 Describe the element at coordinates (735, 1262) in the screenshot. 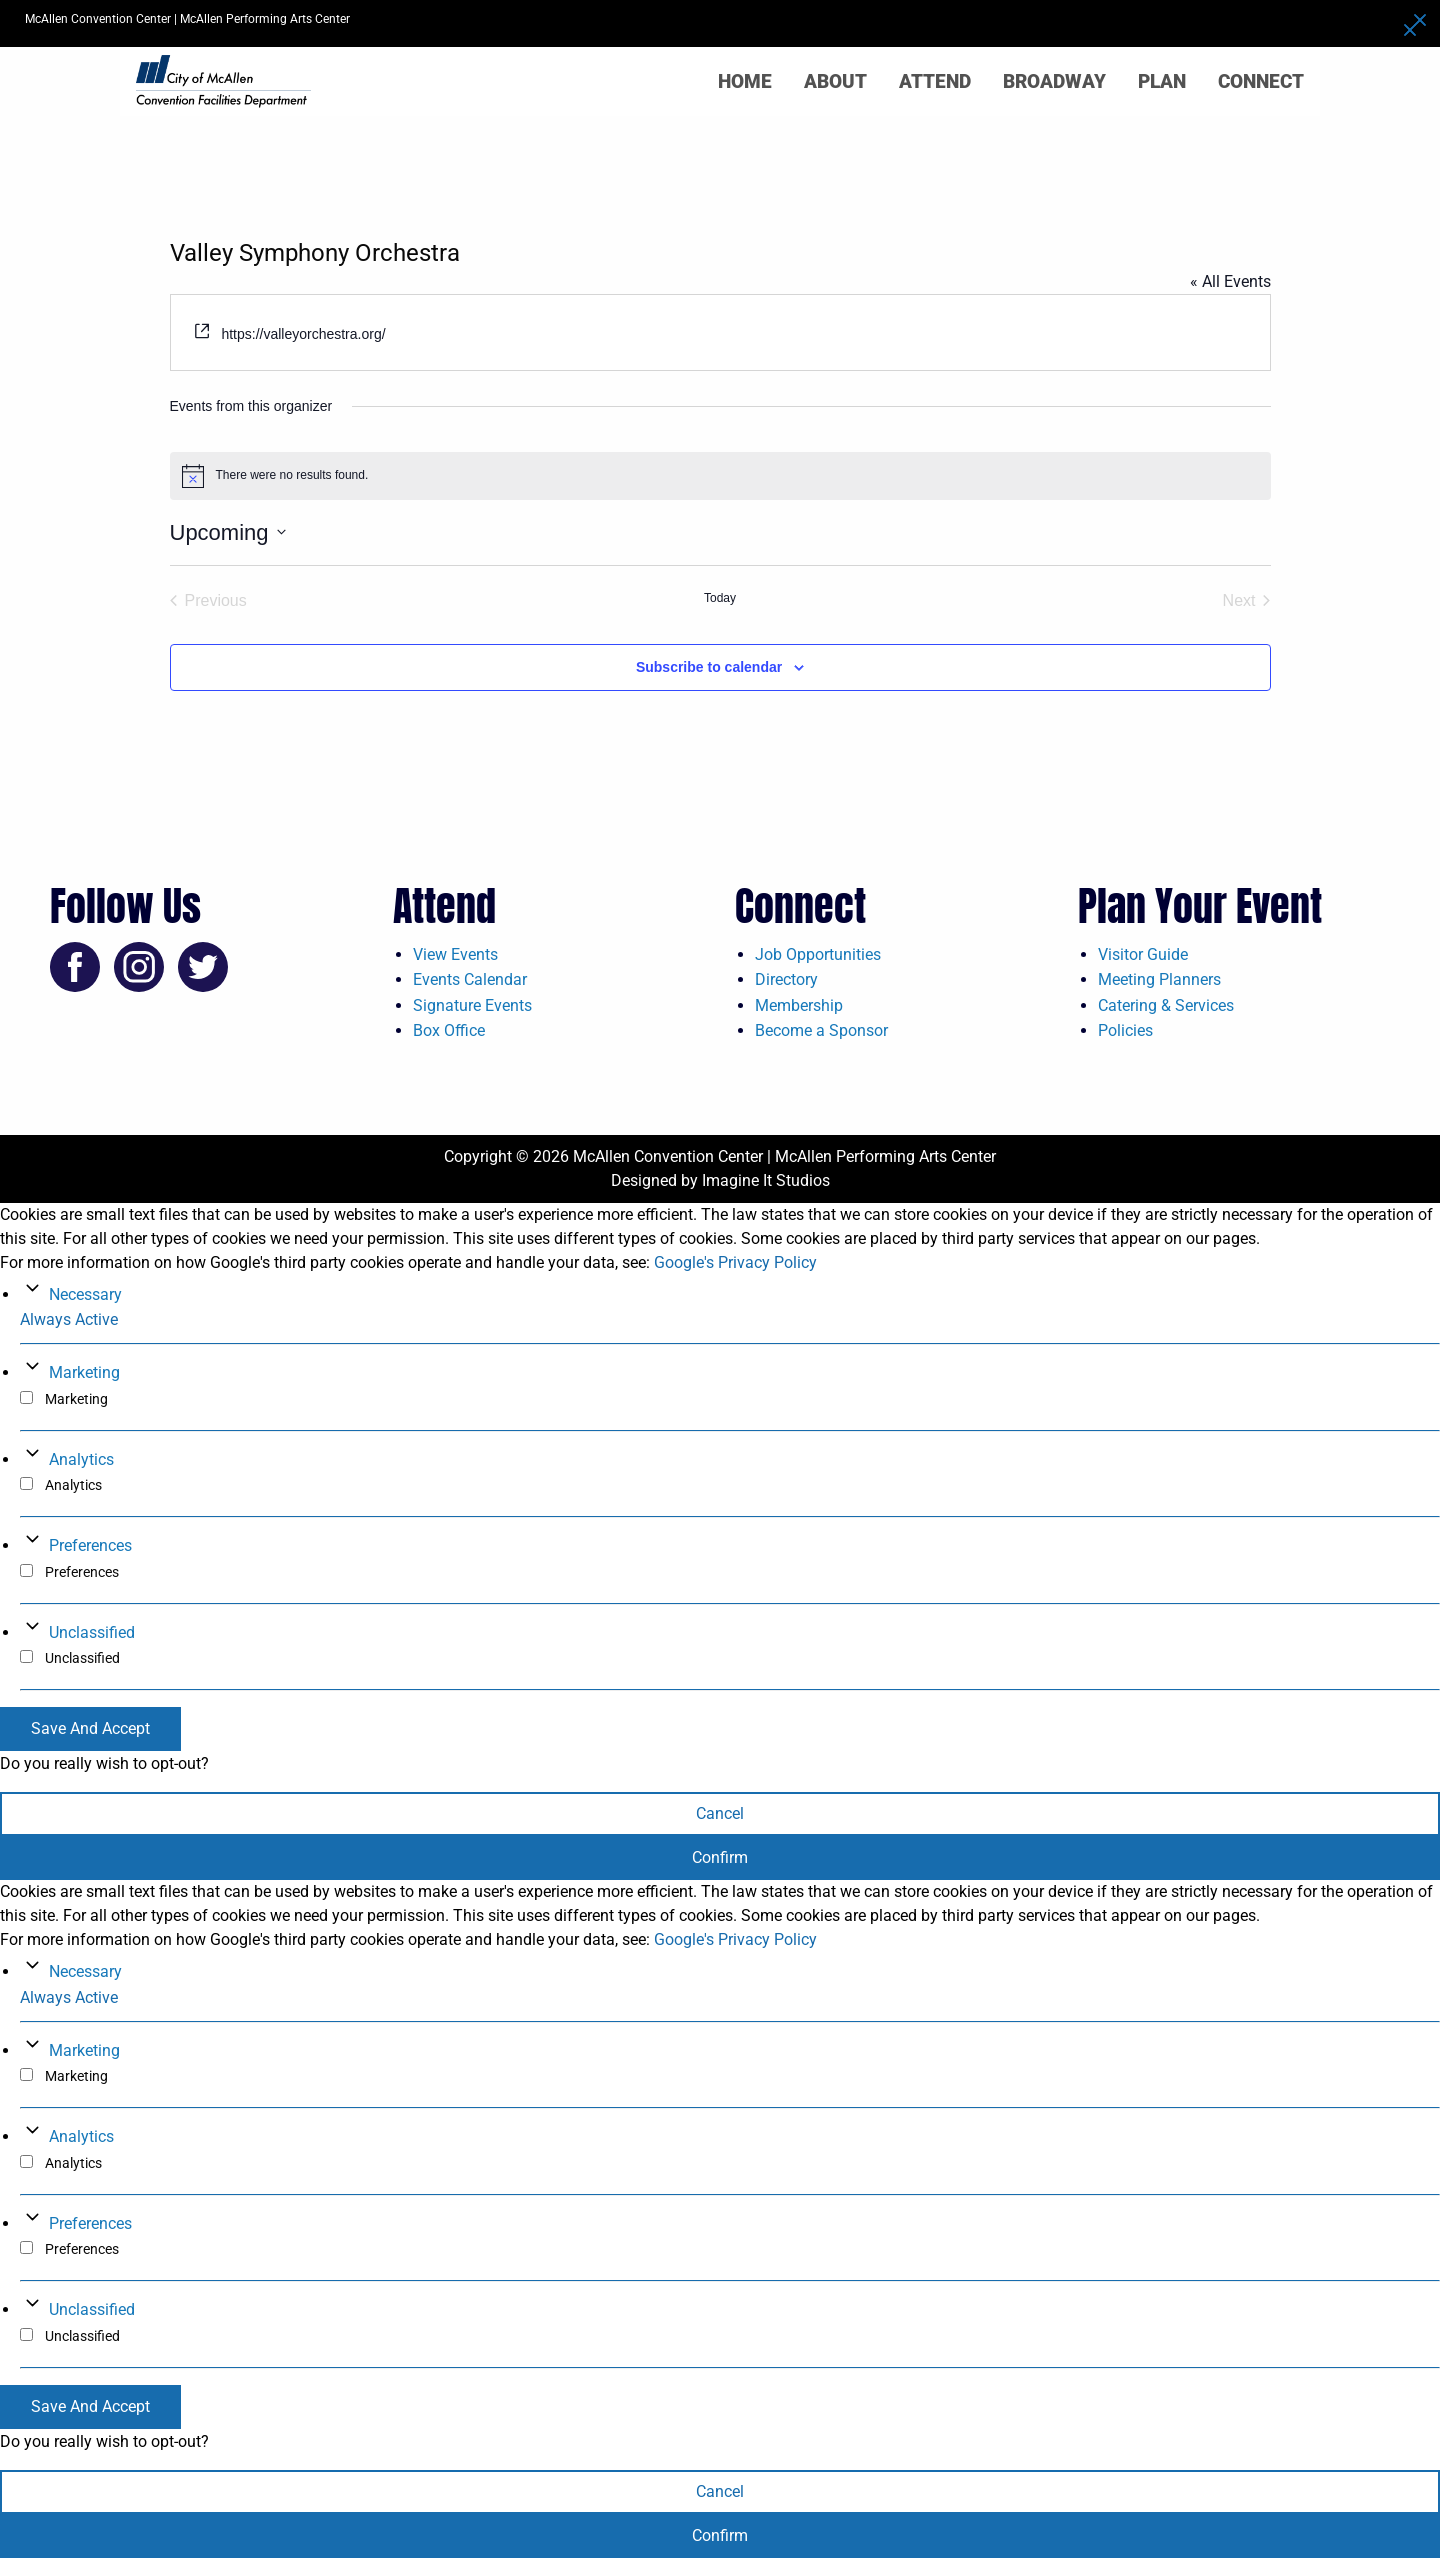

I see `Google's Privacy Policy` at that location.